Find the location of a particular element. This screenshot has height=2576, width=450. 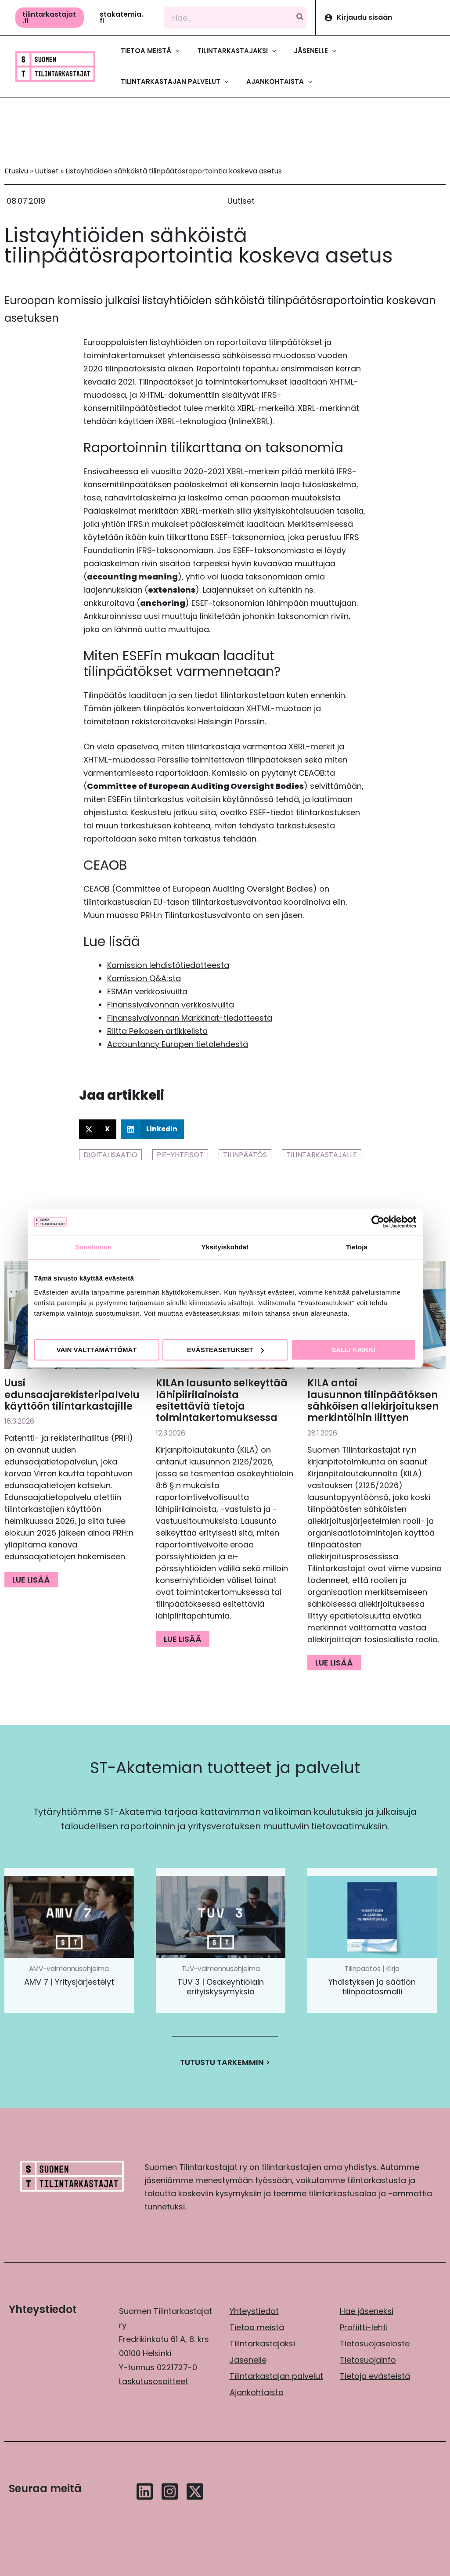

Tilinpäätös is located at coordinates (245, 1155).